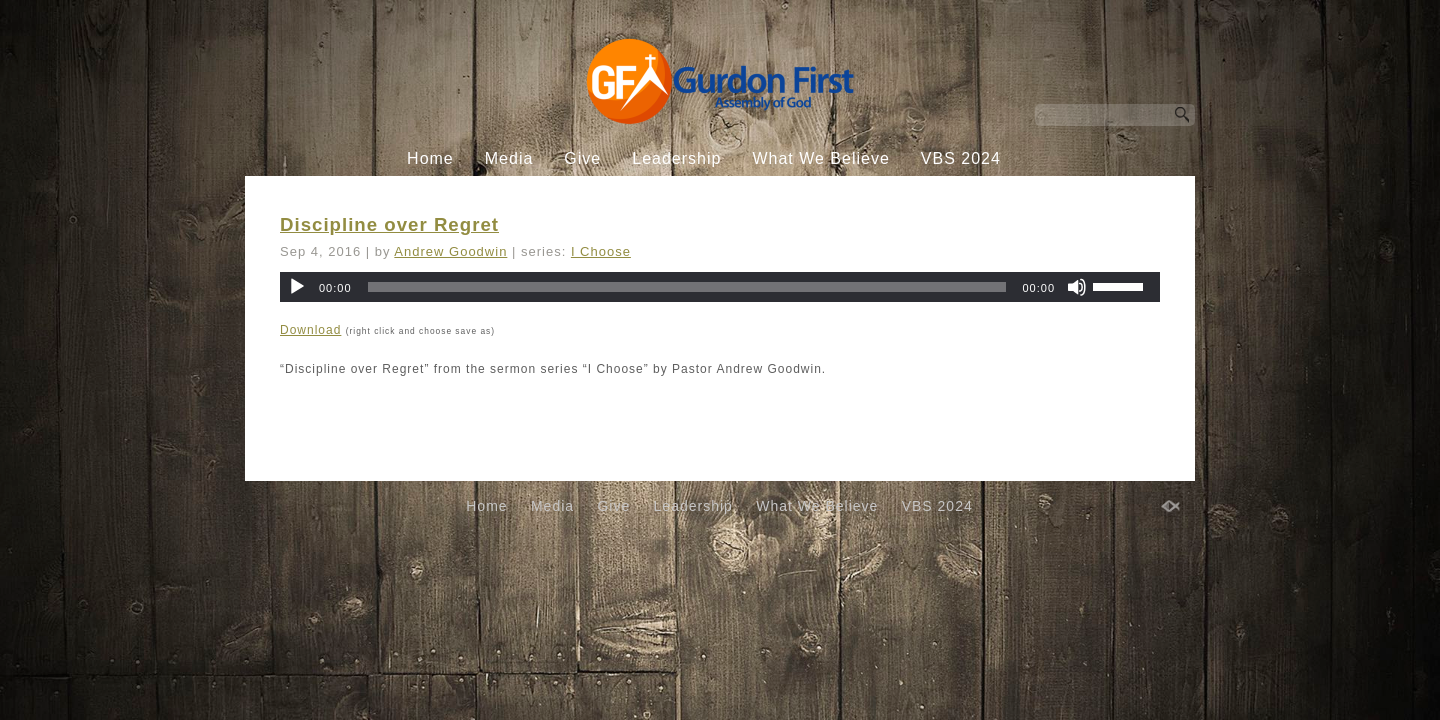 This screenshot has width=1440, height=720. What do you see at coordinates (961, 158) in the screenshot?
I see `VBS 2024` at bounding box center [961, 158].